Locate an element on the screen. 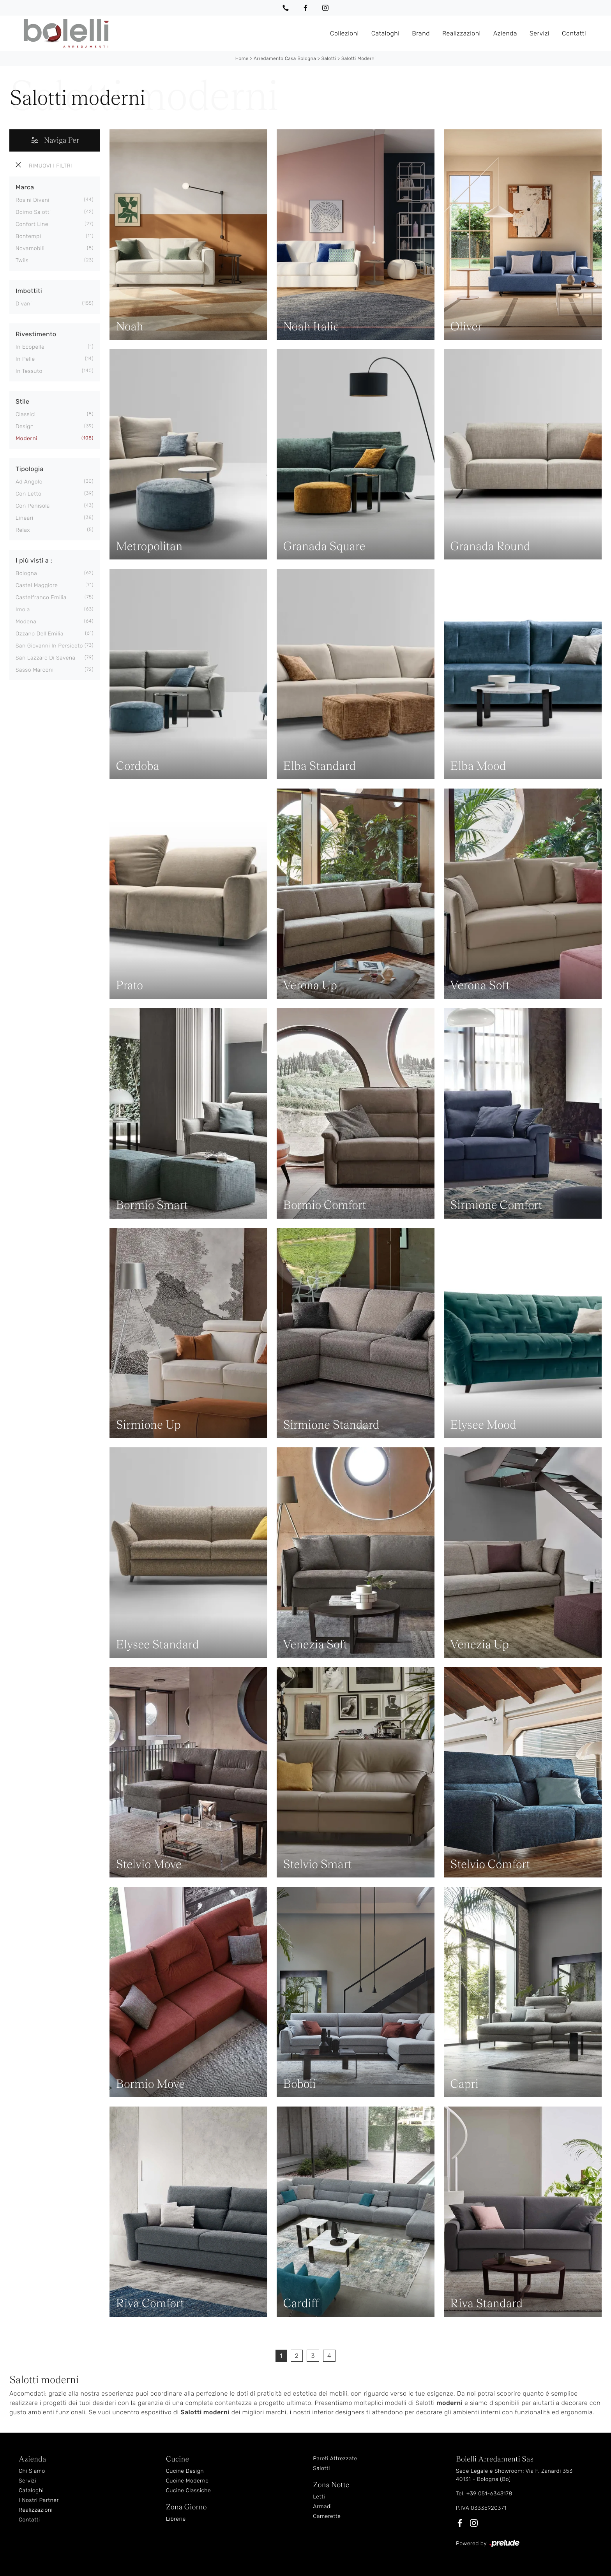 This screenshot has height=2576, width=611. Twils is located at coordinates (22, 260).